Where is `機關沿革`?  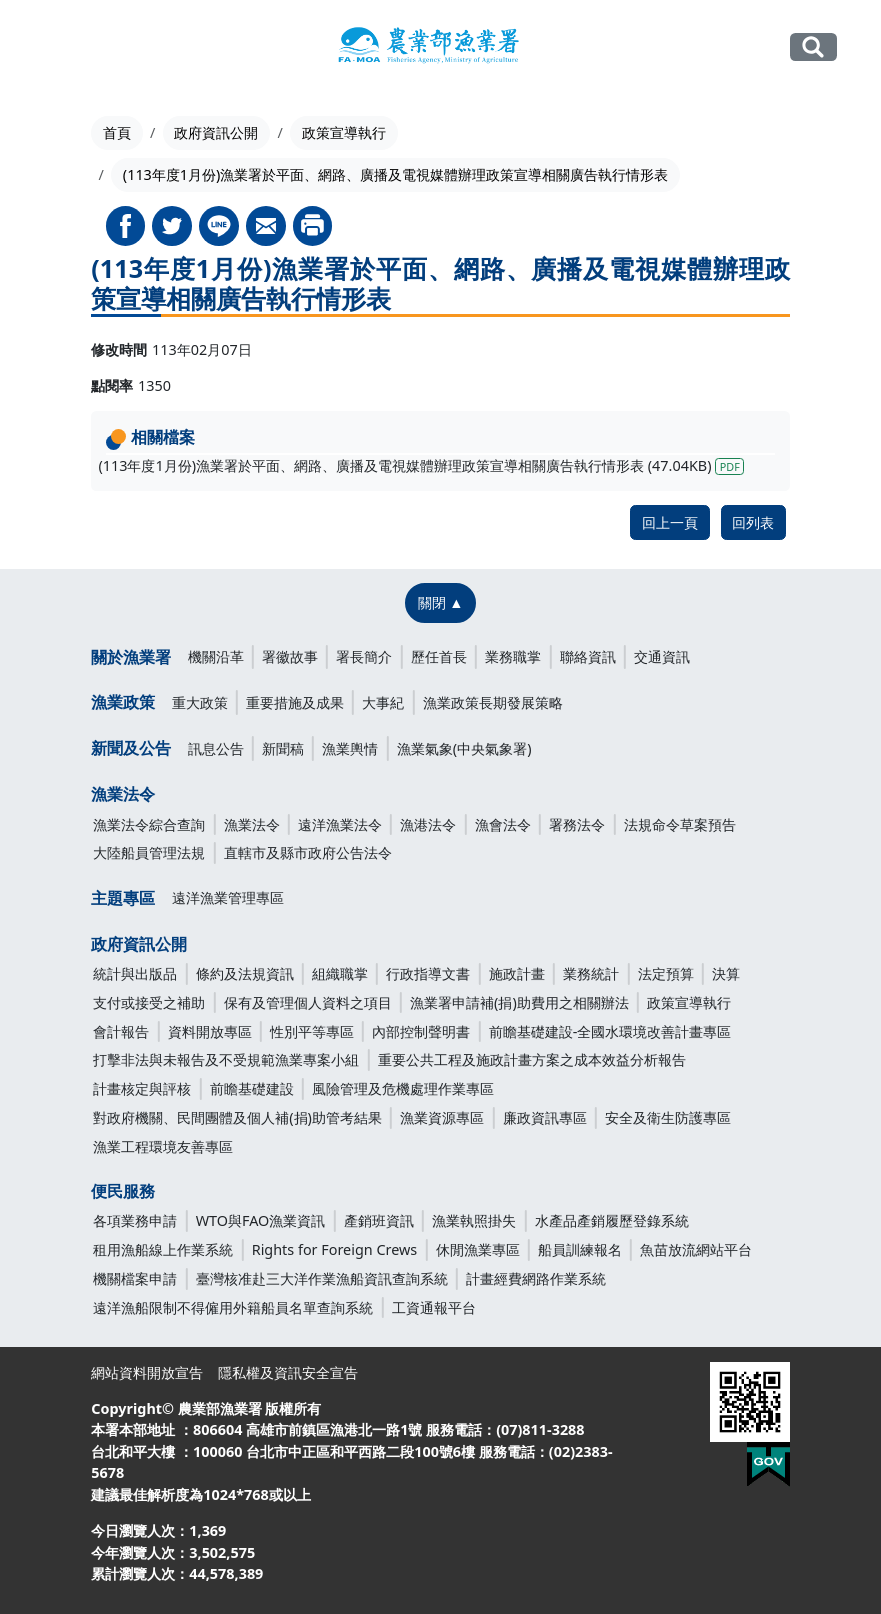
機關沿革 is located at coordinates (216, 656).